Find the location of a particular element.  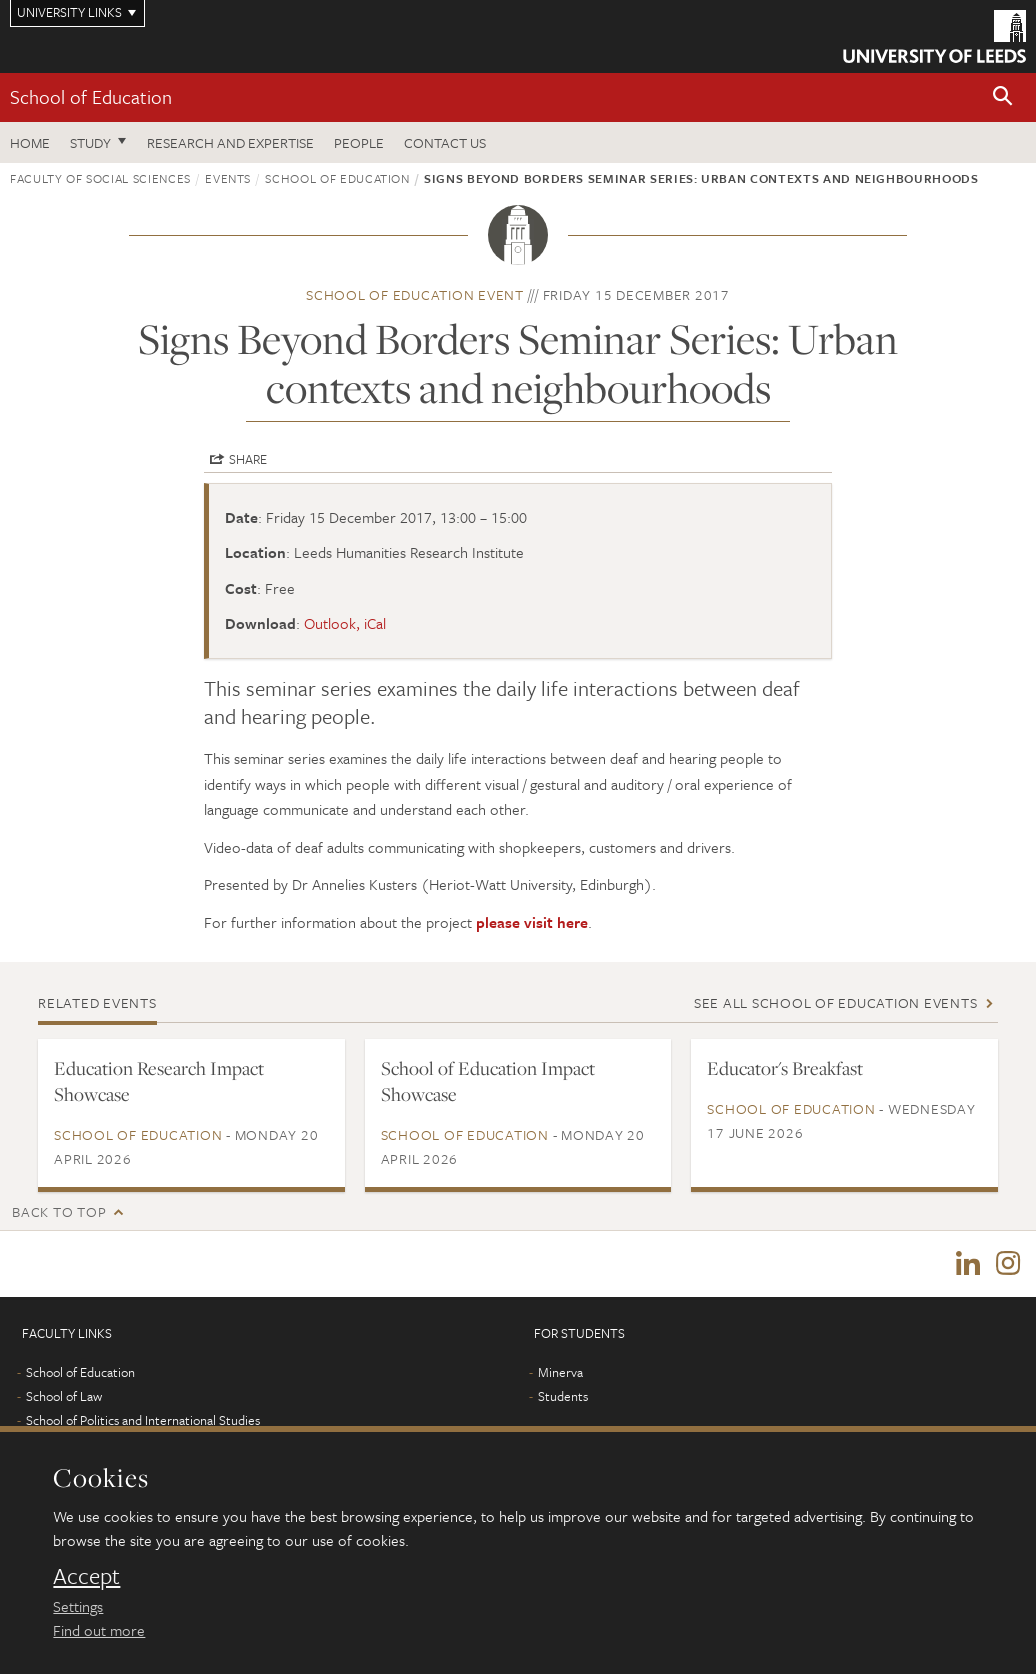

Education Research Impact Showcase is located at coordinates (159, 1081).